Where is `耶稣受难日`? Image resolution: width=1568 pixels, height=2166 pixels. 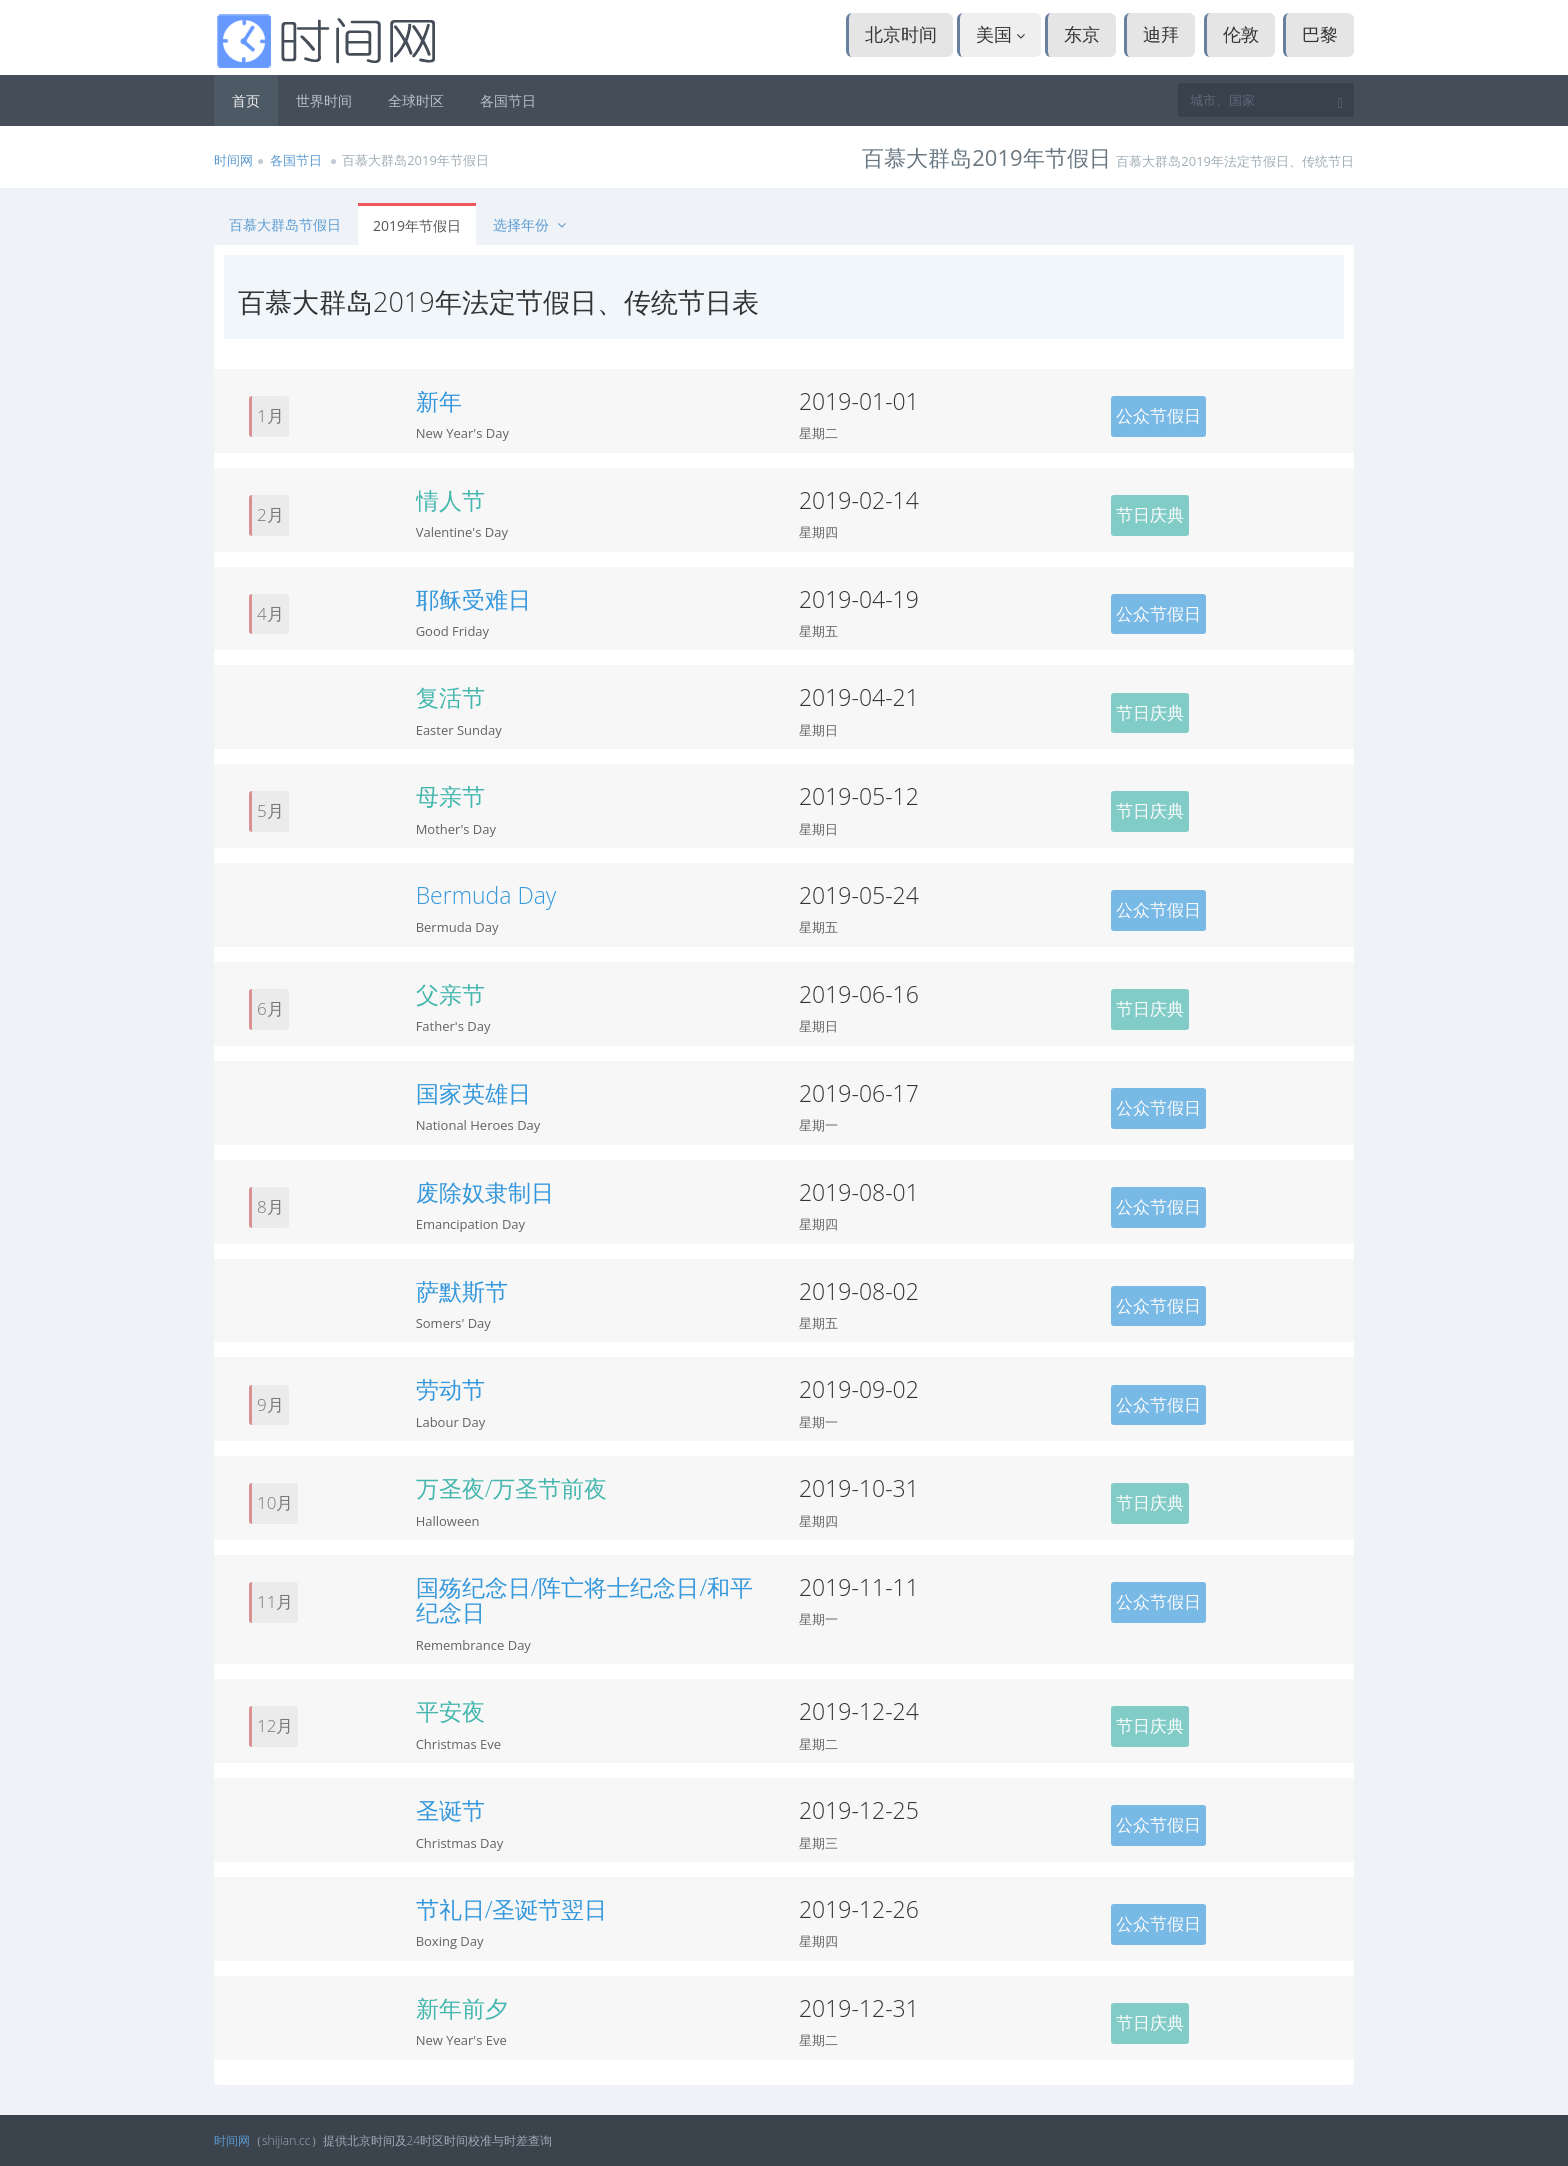 耶稣受难日 is located at coordinates (473, 599).